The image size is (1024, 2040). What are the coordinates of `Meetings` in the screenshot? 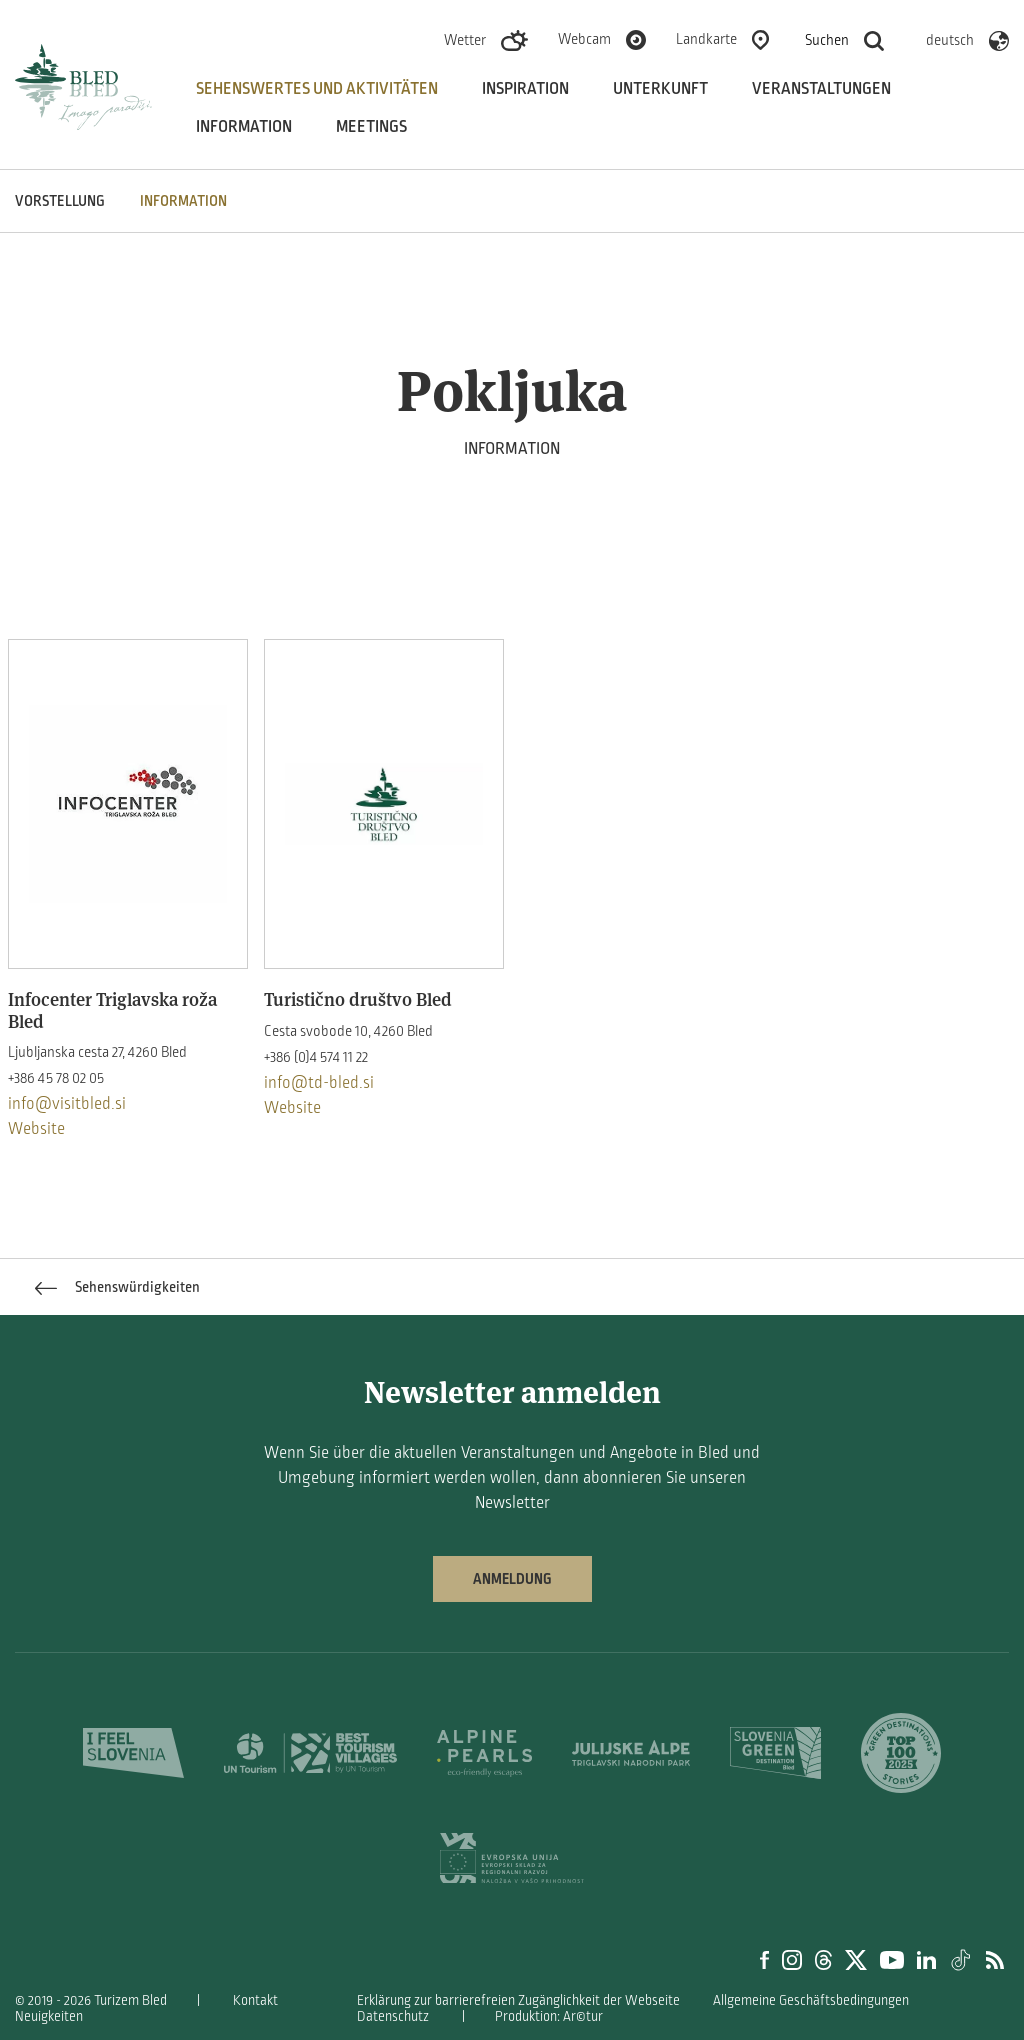 It's located at (371, 127).